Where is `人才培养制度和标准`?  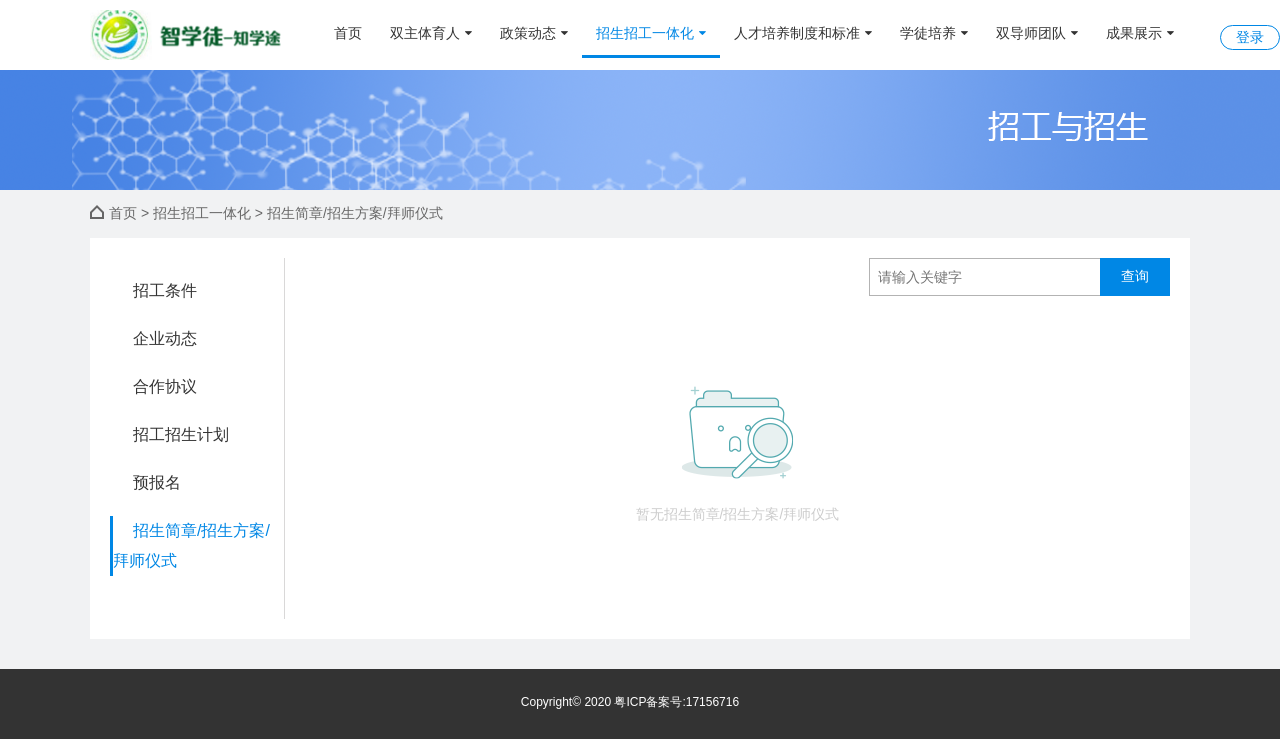
人才培养制度和标准 is located at coordinates (803, 33).